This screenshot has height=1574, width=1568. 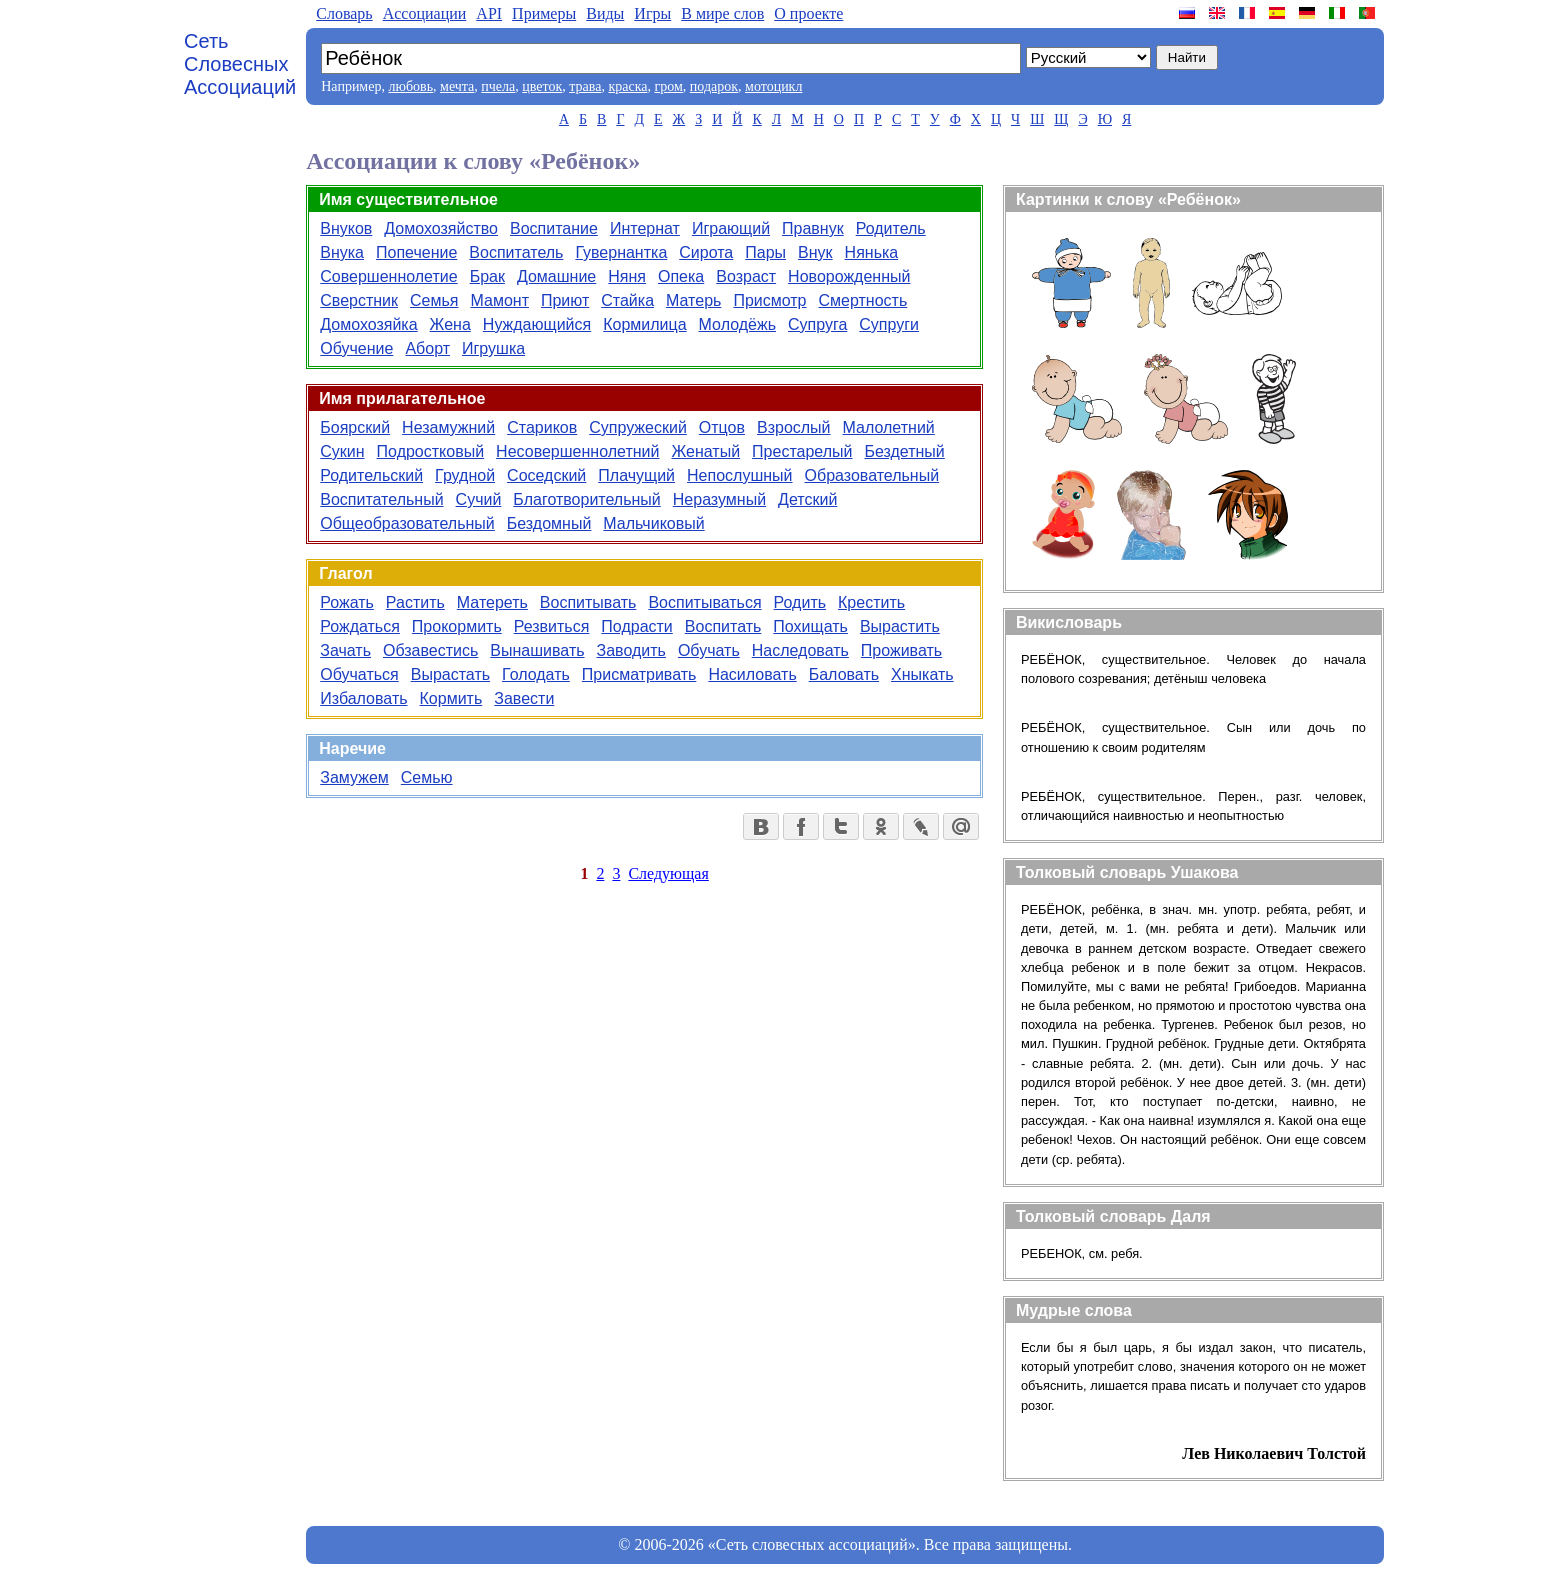 I want to click on Семью, so click(x=427, y=777).